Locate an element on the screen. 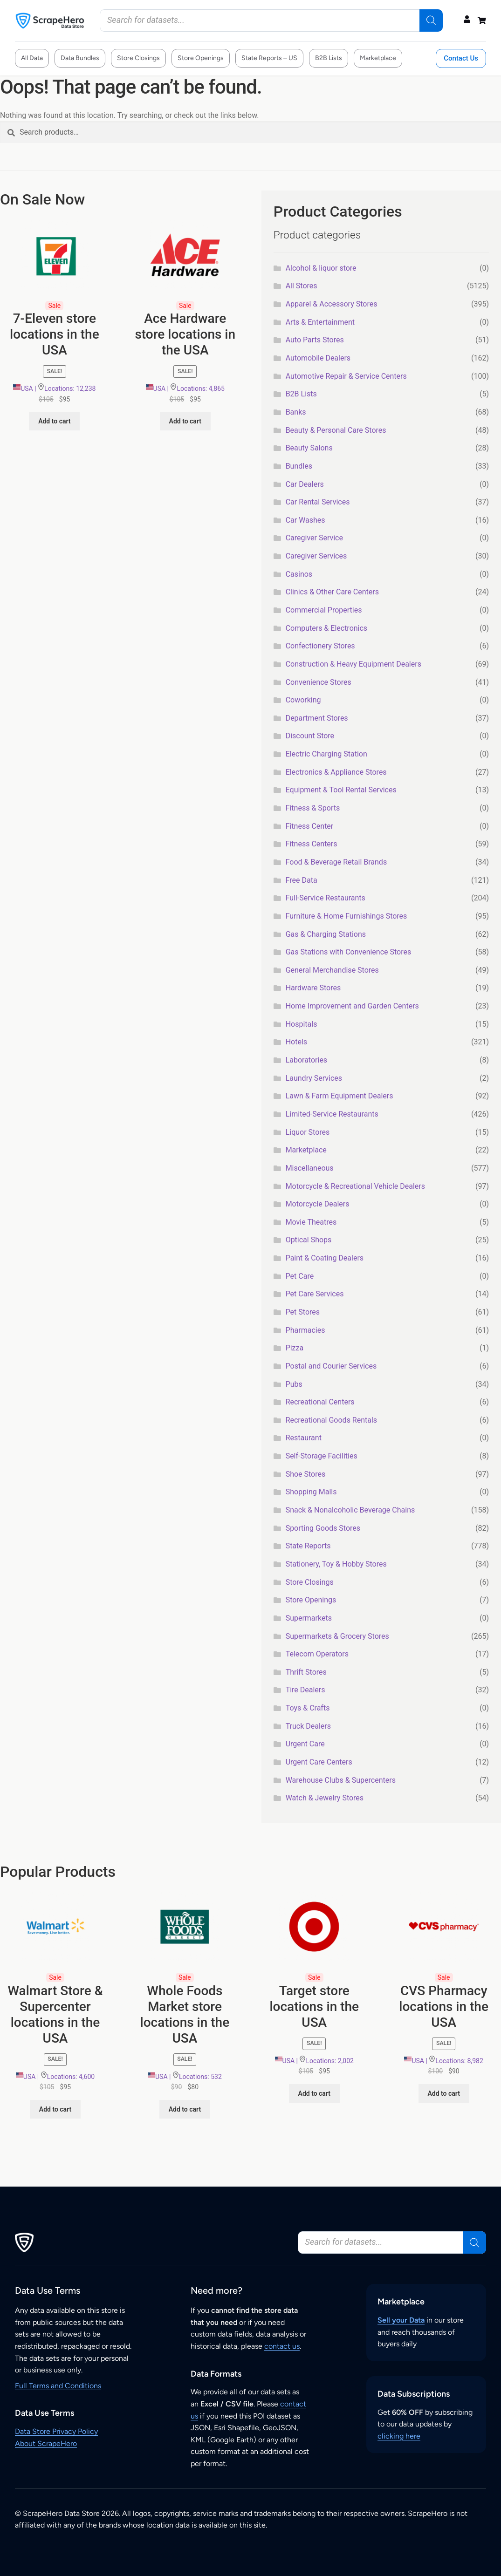 The width and height of the screenshot is (501, 2576). Fitness Centers is located at coordinates (311, 843).